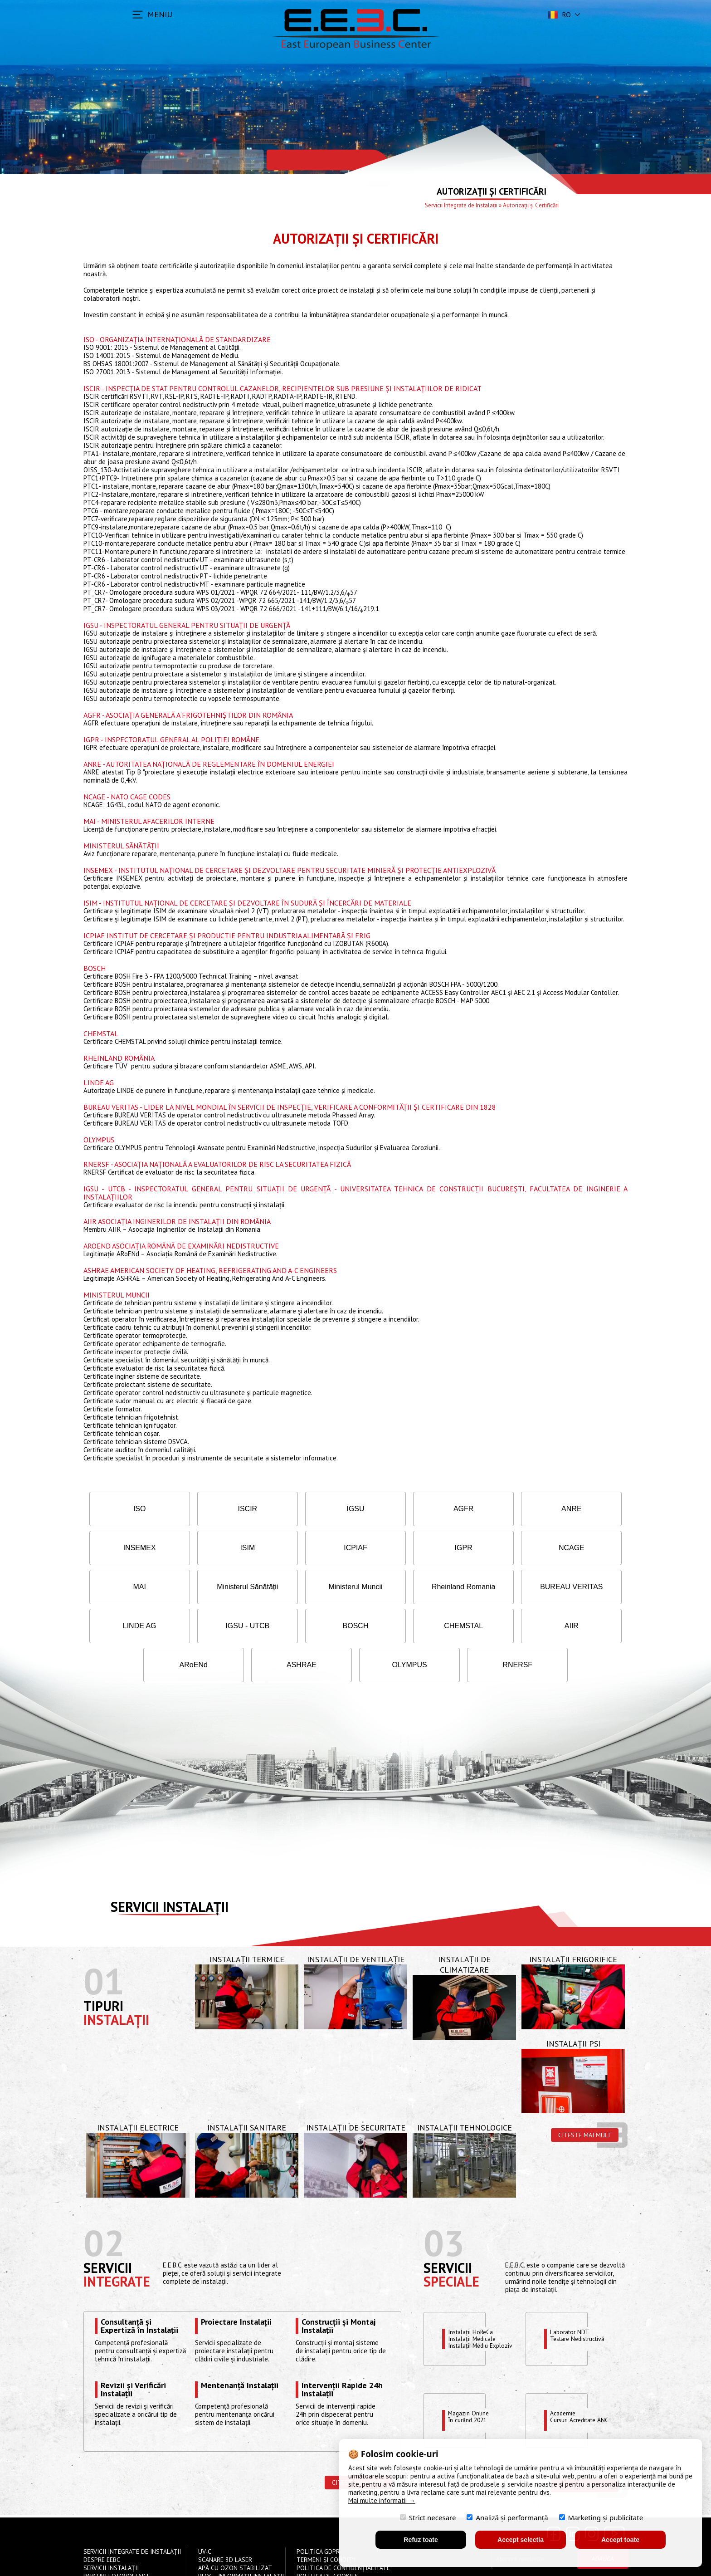 The height and width of the screenshot is (2576, 711). I want to click on Academie Cursuri Acreditate ANC, so click(583, 2378).